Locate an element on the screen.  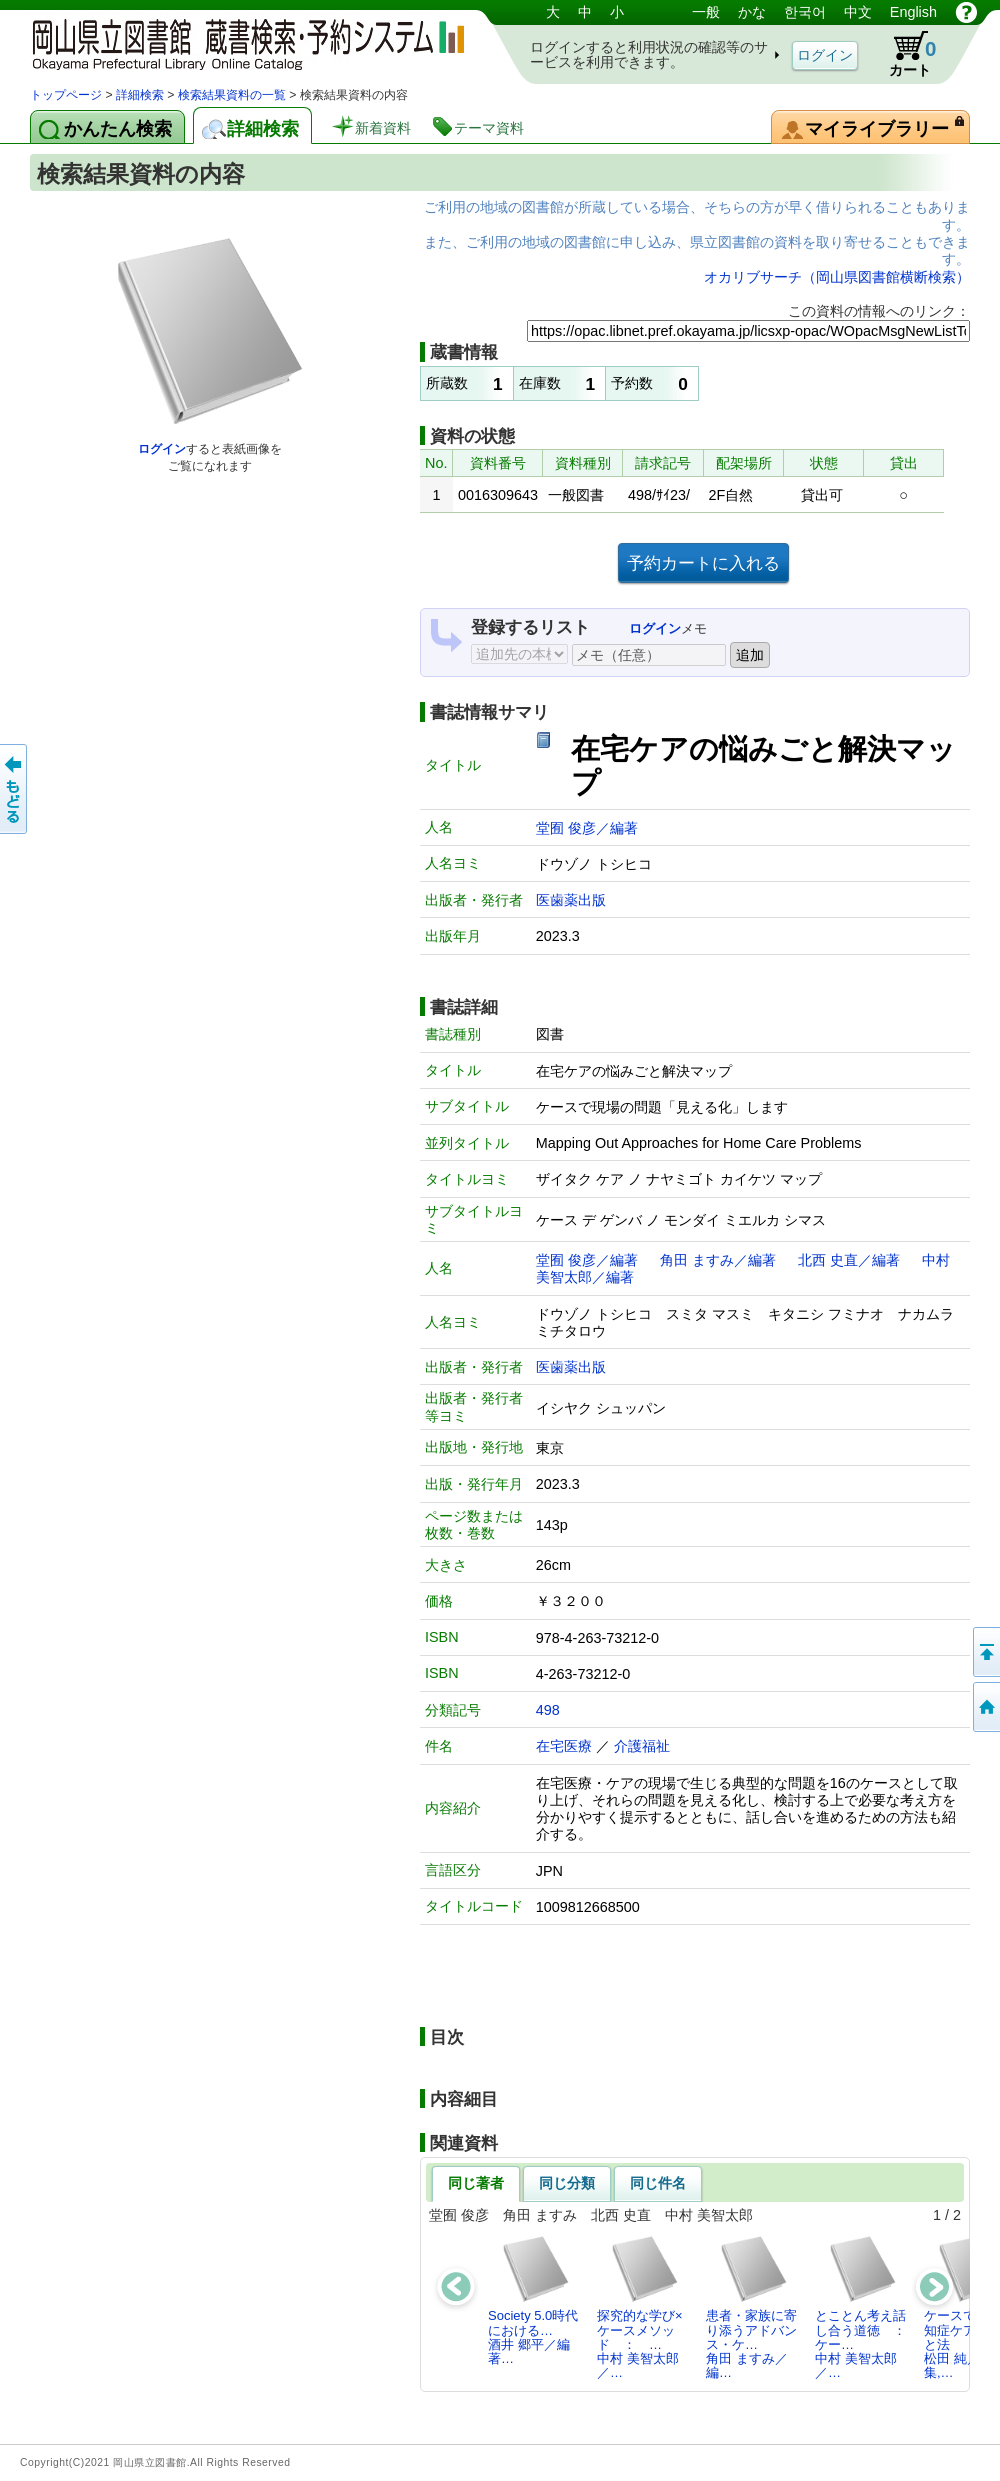
堂囿 俊彦／編著 is located at coordinates (587, 828).